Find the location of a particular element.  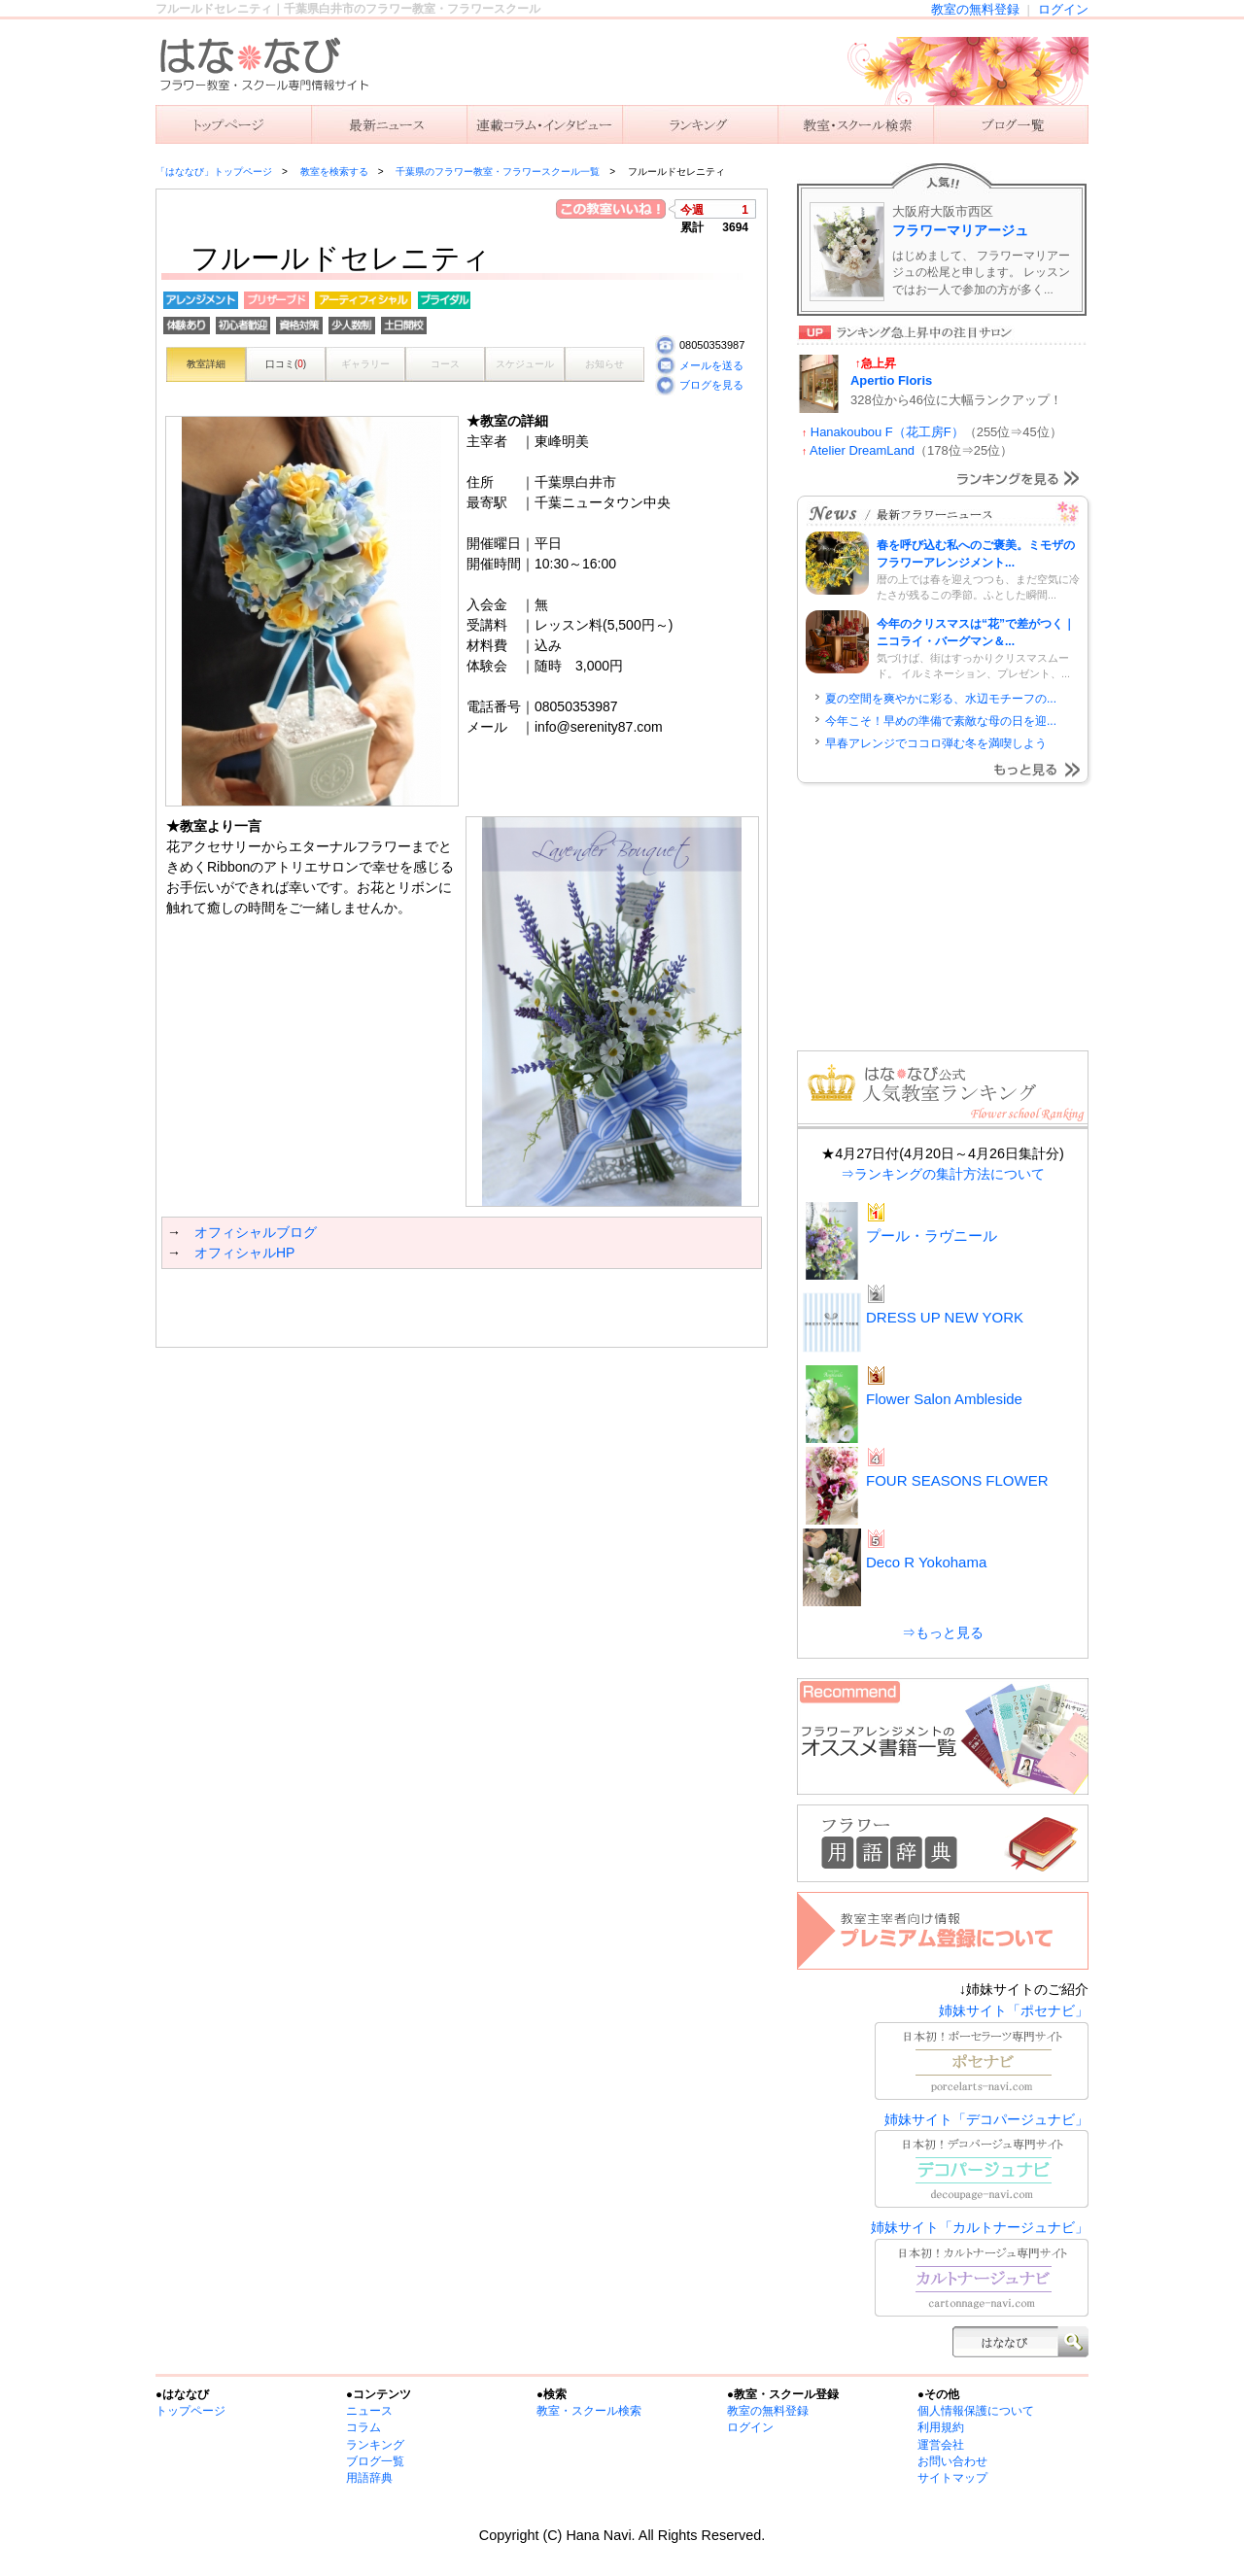

オフィシャルブログ is located at coordinates (255, 1232).